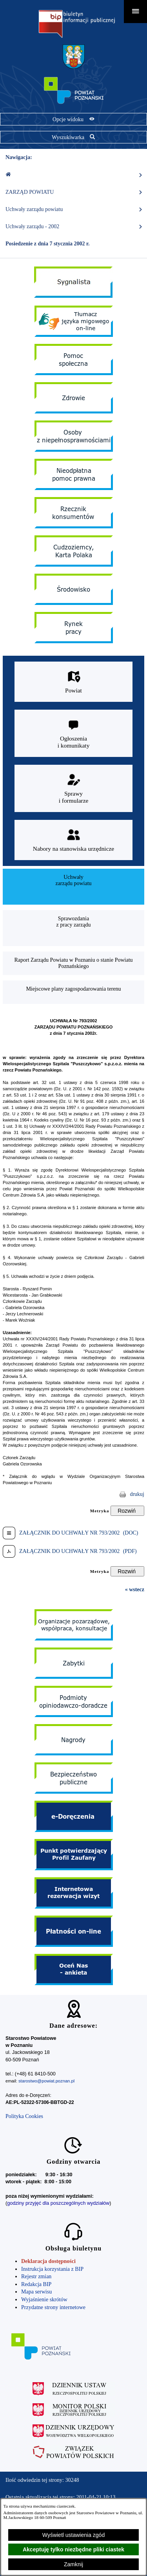  Describe the element at coordinates (73, 137) in the screenshot. I see `[Pokaż wyszukiwarkę]` at that location.